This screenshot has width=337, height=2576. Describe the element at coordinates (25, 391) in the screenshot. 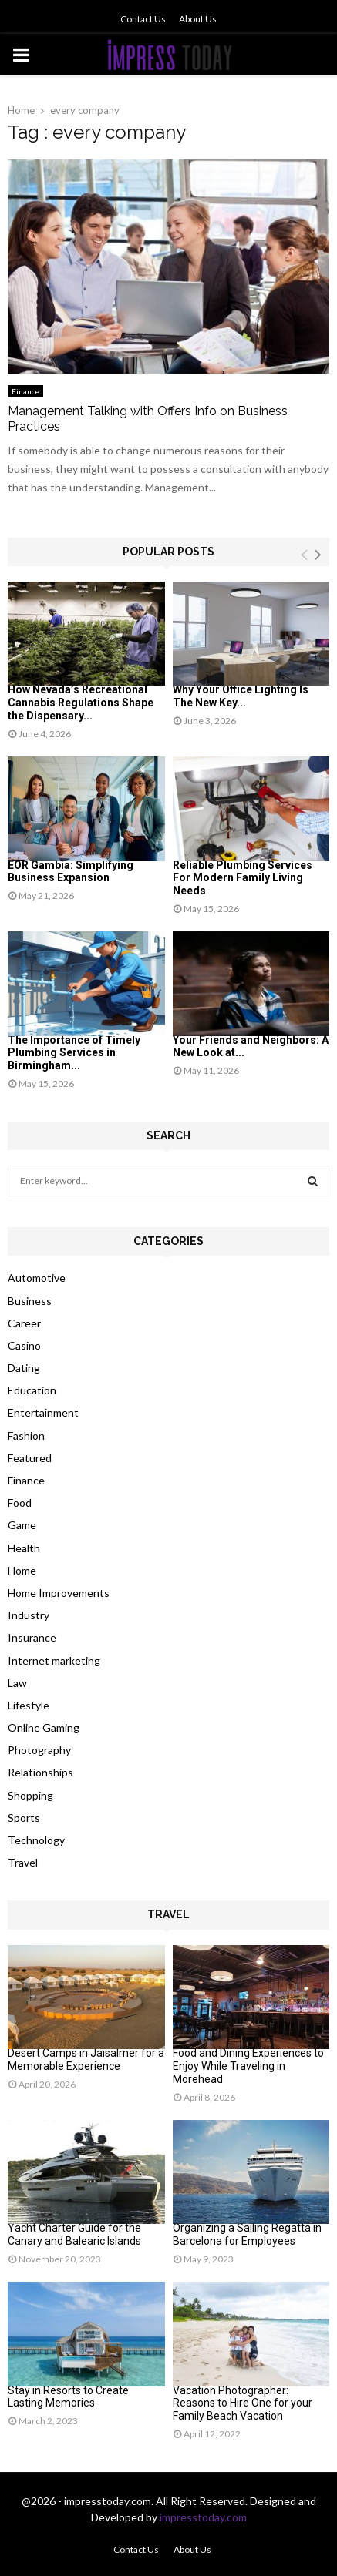

I see `Finance` at that location.